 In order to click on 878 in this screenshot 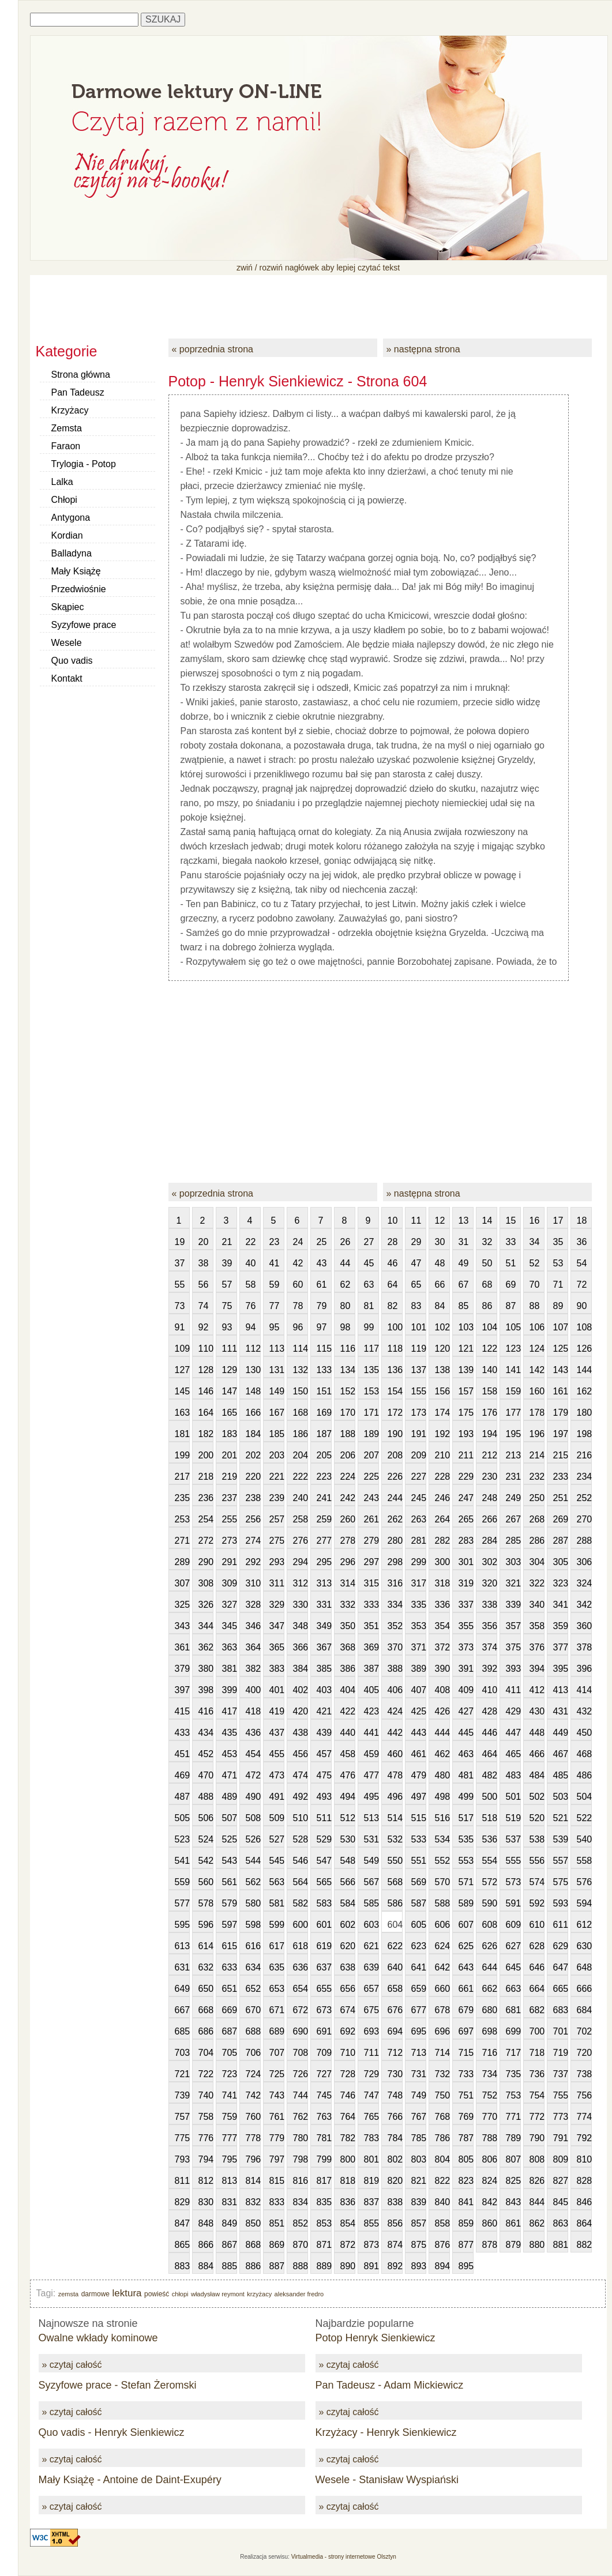, I will do `click(489, 2245)`.